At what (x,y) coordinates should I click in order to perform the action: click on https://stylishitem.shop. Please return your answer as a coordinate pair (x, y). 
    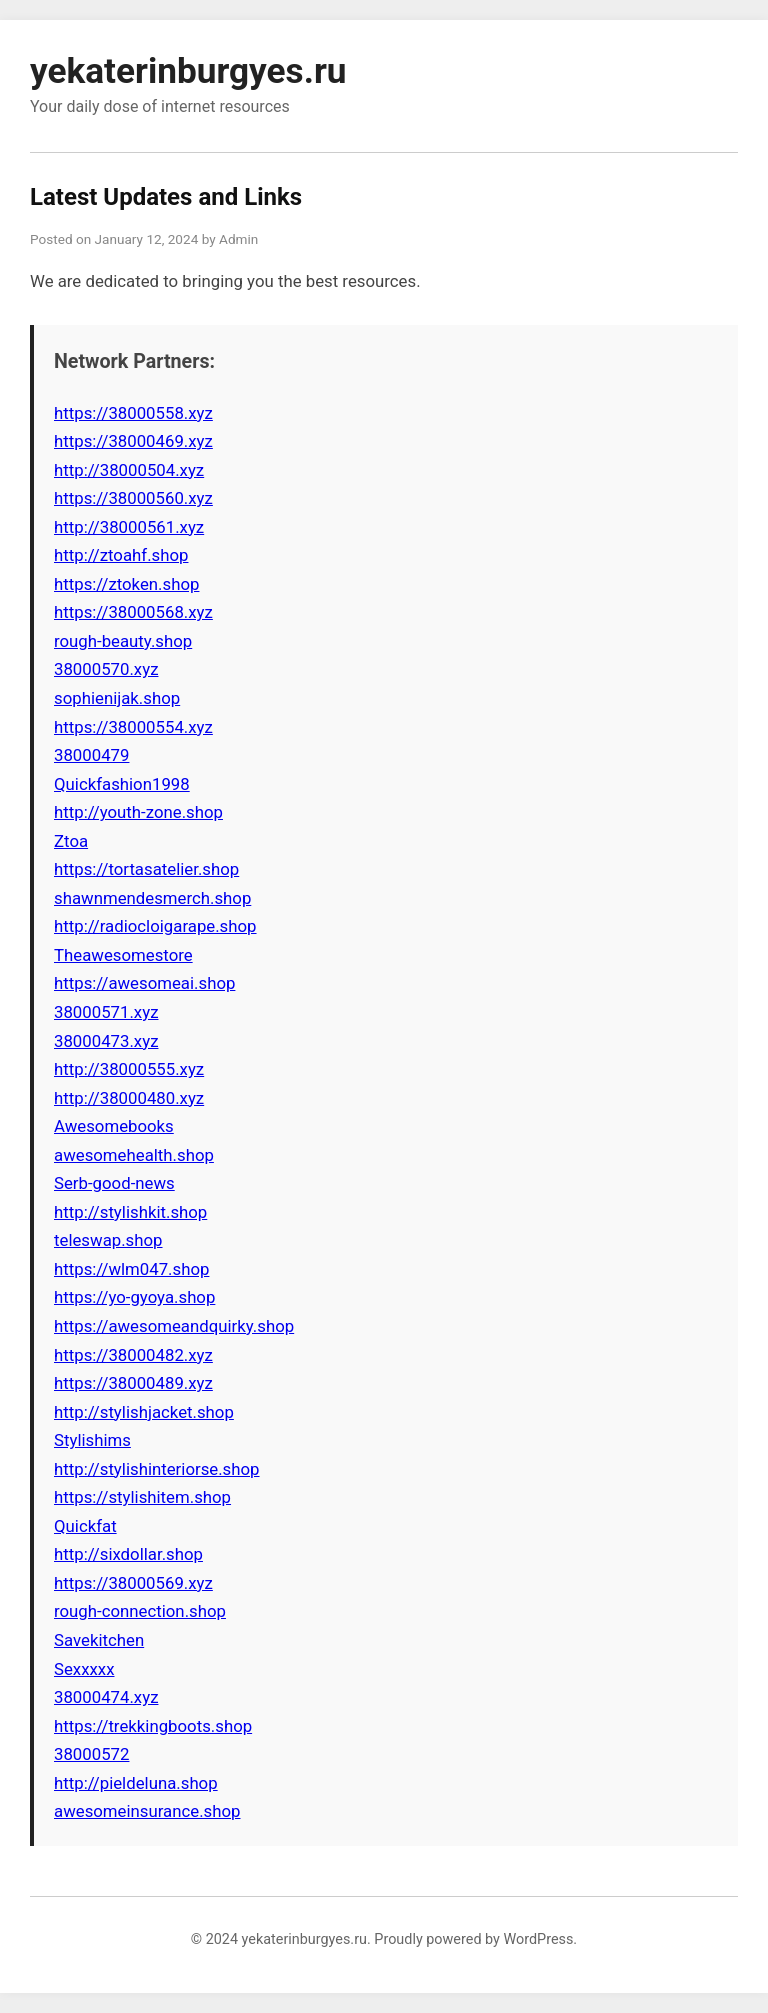
    Looking at the image, I should click on (142, 1497).